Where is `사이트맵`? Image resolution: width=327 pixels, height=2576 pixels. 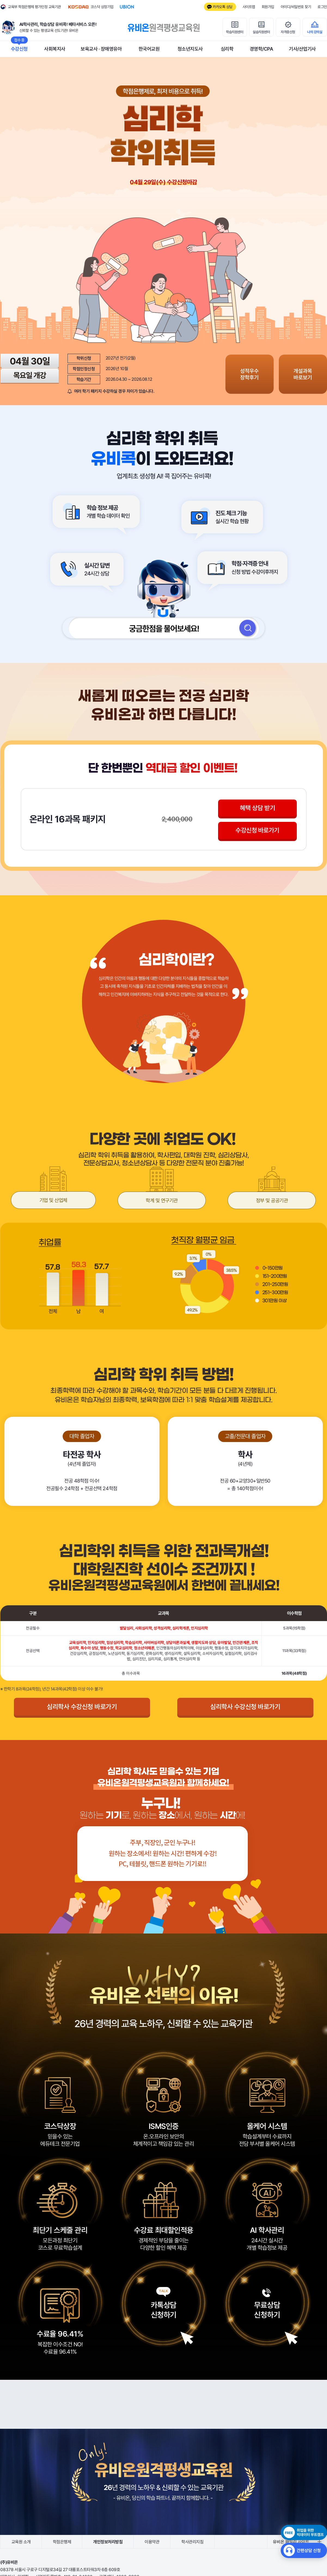 사이트맵 is located at coordinates (249, 7).